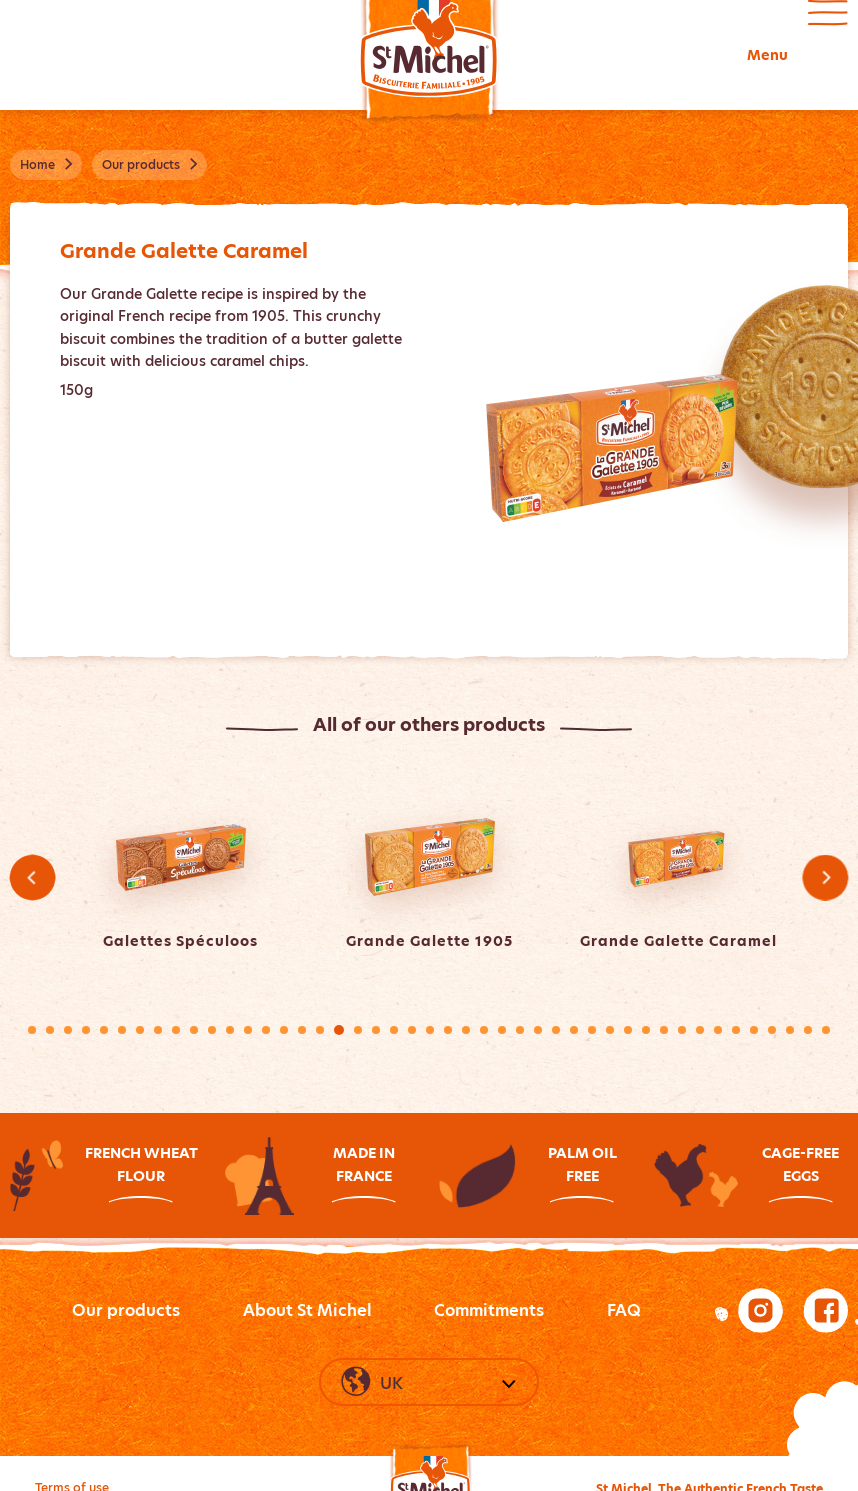  What do you see at coordinates (140, 1030) in the screenshot?
I see `7 [tab]` at bounding box center [140, 1030].